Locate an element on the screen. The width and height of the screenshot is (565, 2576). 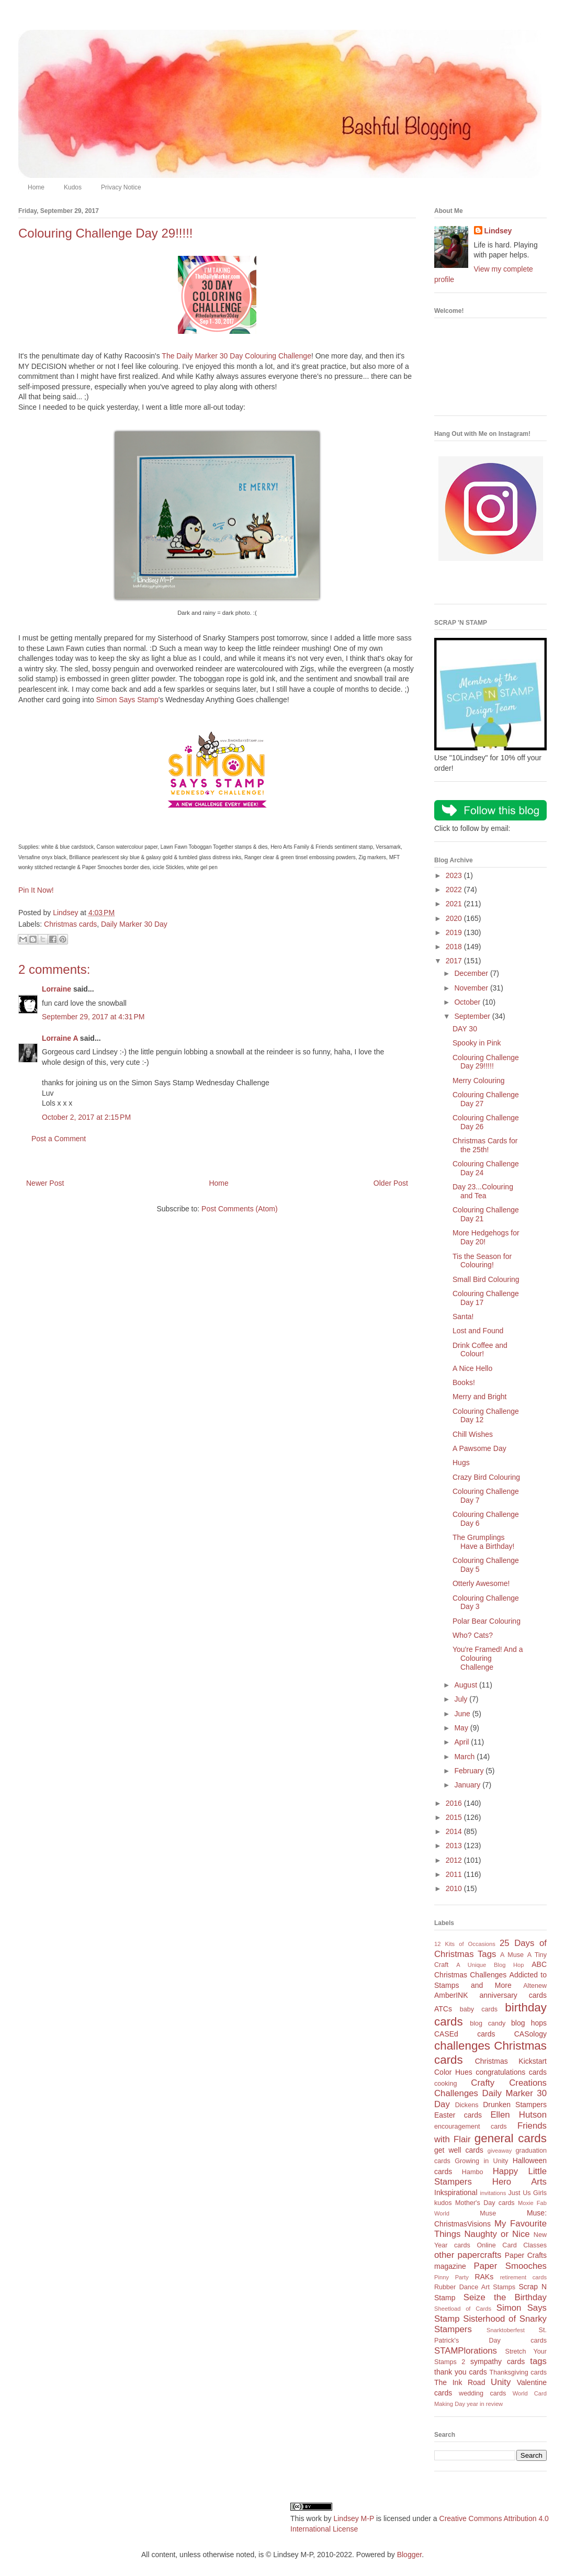
The Daily Marker 30 Day Colouring Challenge is located at coordinates (236, 356).